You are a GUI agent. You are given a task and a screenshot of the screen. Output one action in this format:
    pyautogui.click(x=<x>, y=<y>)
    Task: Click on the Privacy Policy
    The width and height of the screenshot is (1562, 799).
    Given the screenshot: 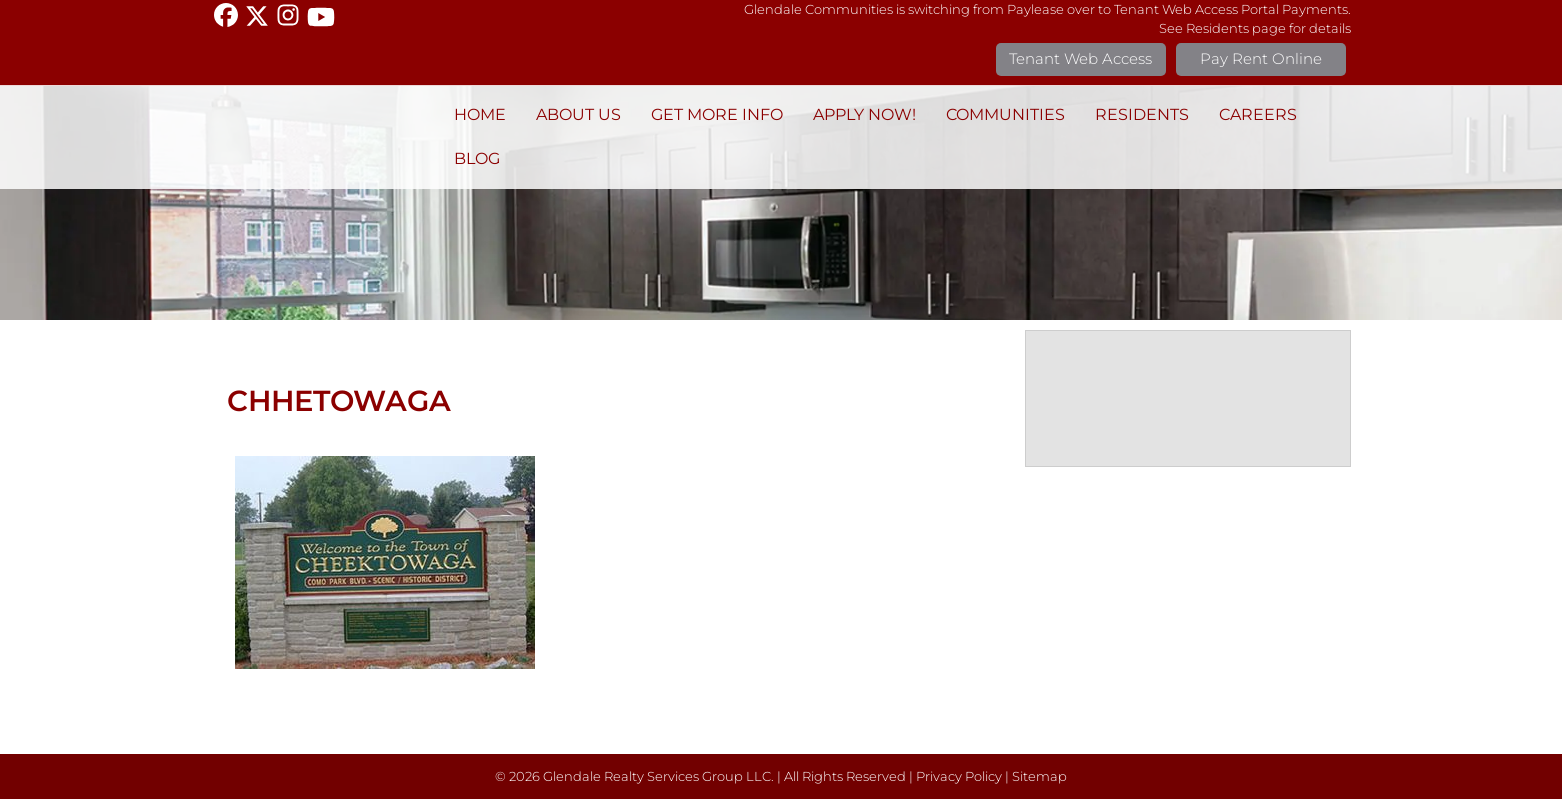 What is the action you would take?
    pyautogui.click(x=959, y=776)
    